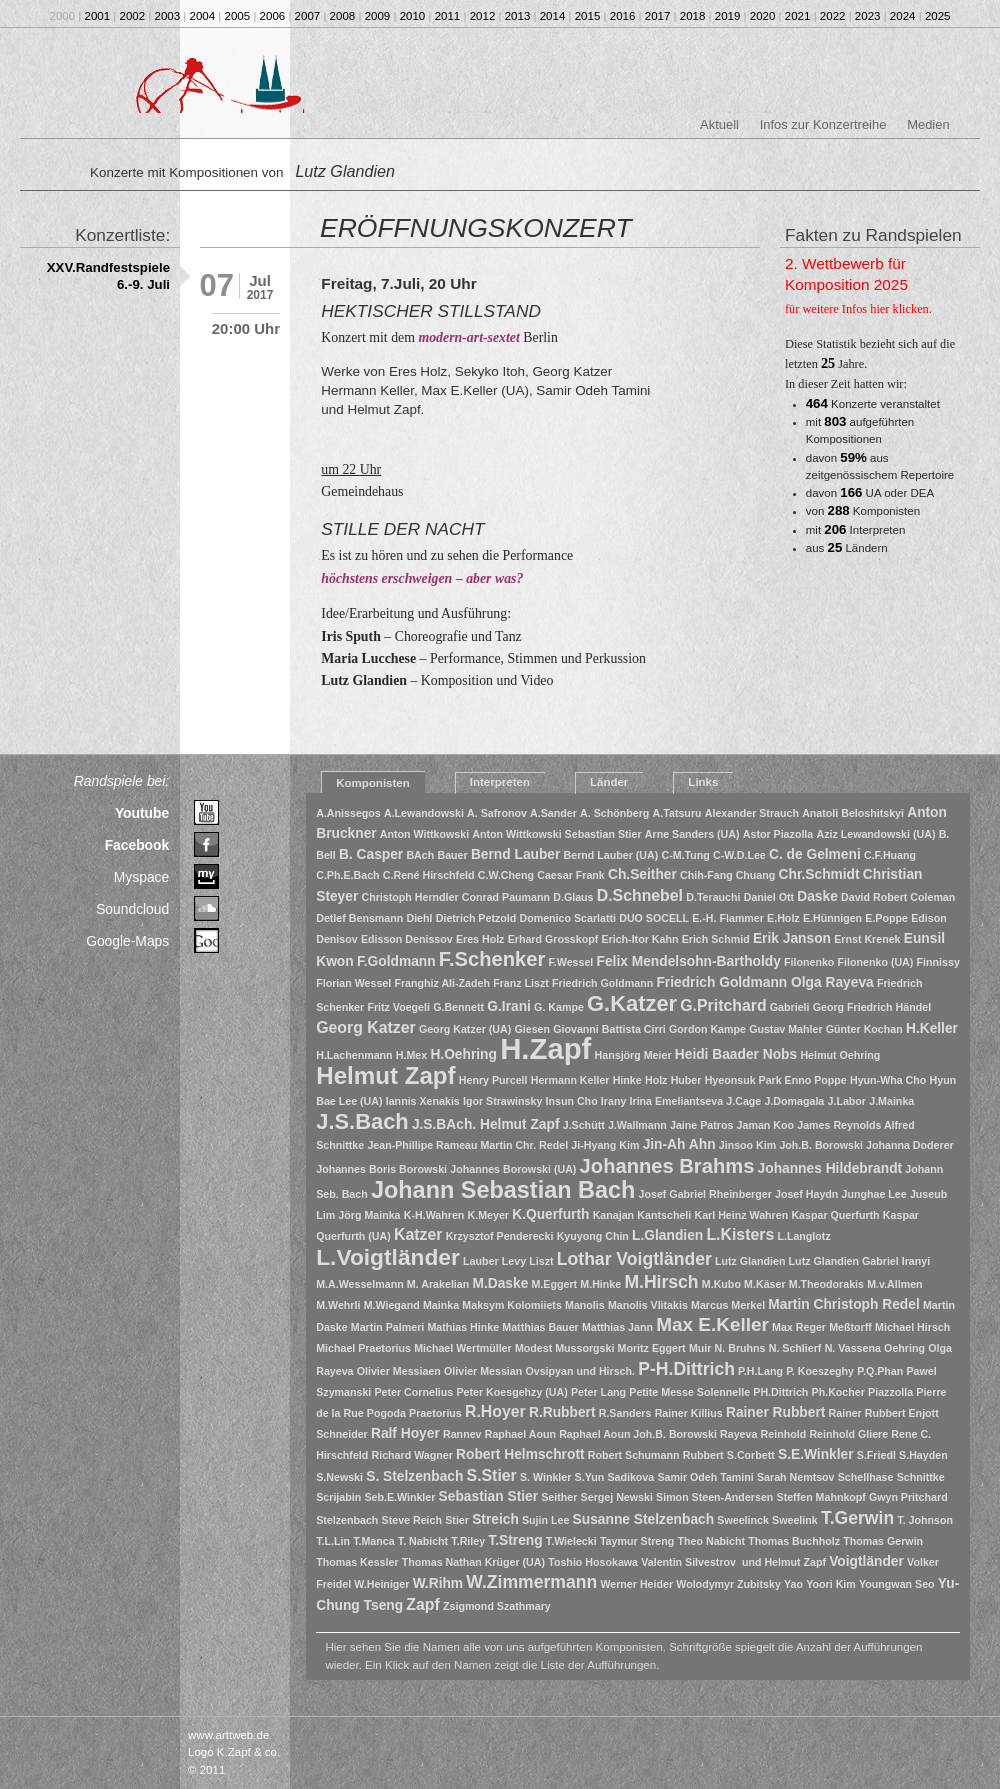  What do you see at coordinates (728, 16) in the screenshot?
I see `2019` at bounding box center [728, 16].